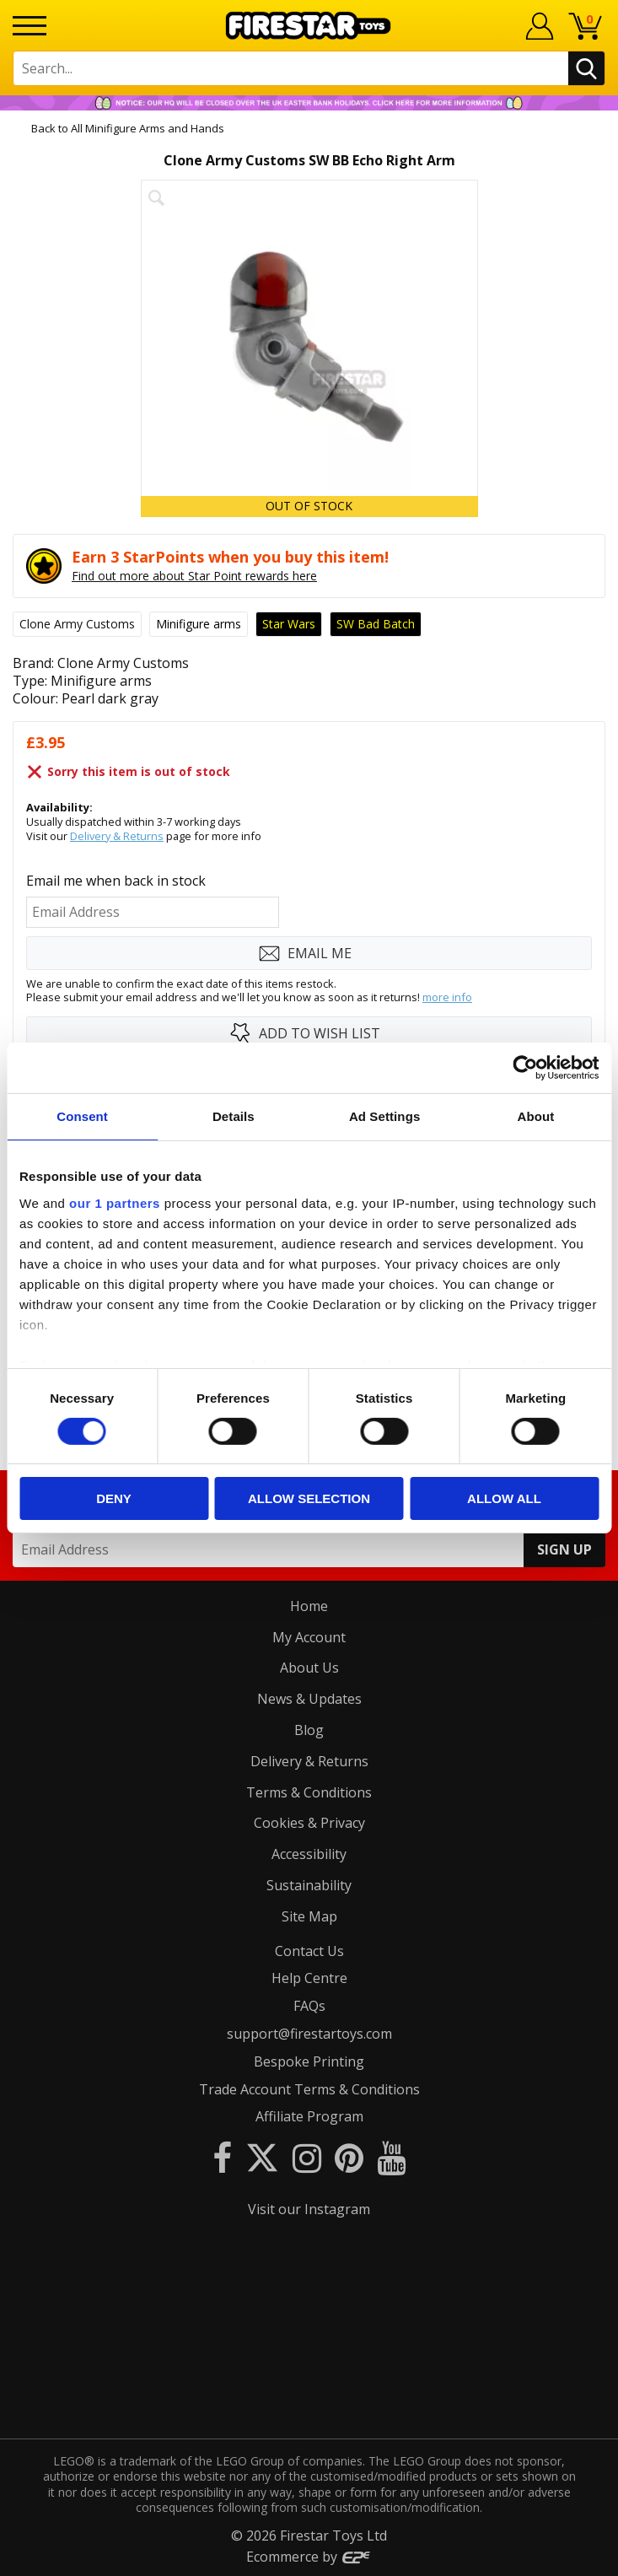  What do you see at coordinates (309, 1606) in the screenshot?
I see `Home` at bounding box center [309, 1606].